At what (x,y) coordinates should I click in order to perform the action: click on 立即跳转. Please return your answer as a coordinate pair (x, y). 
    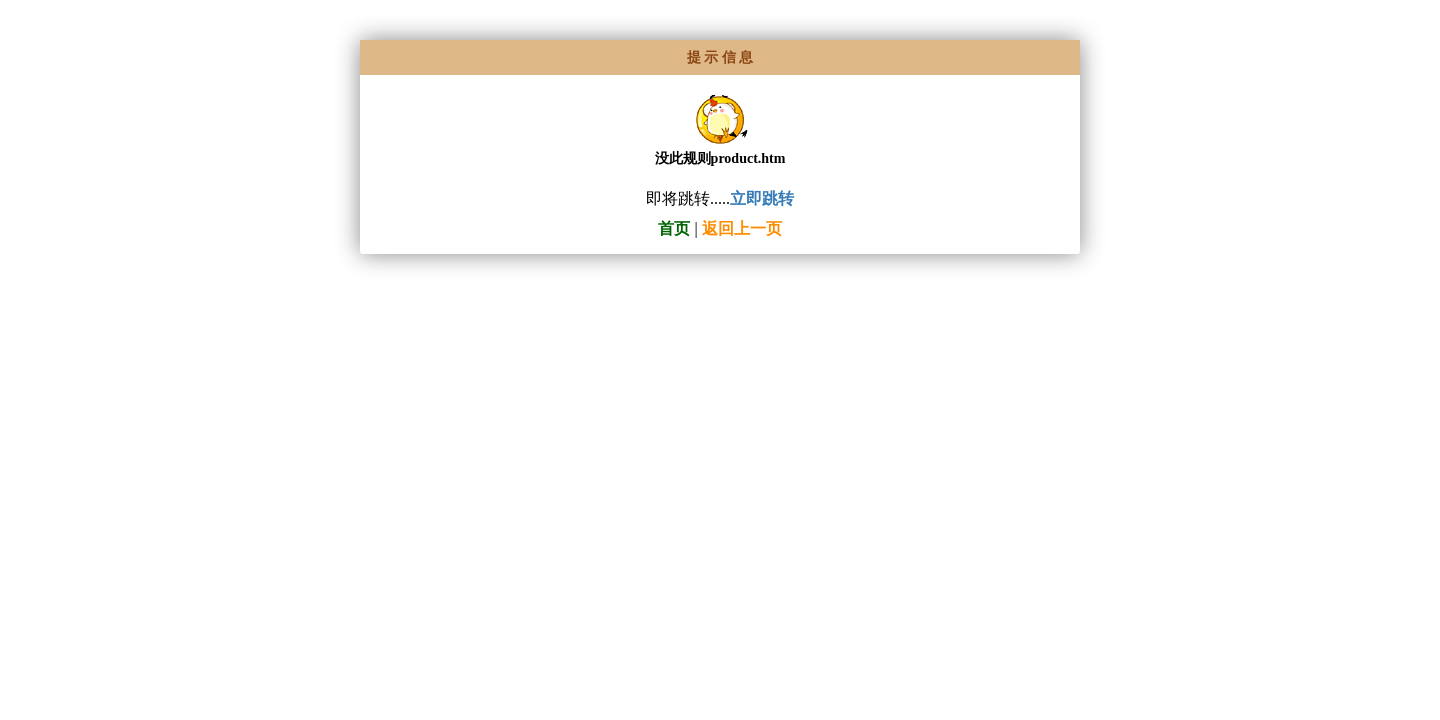
    Looking at the image, I should click on (762, 198).